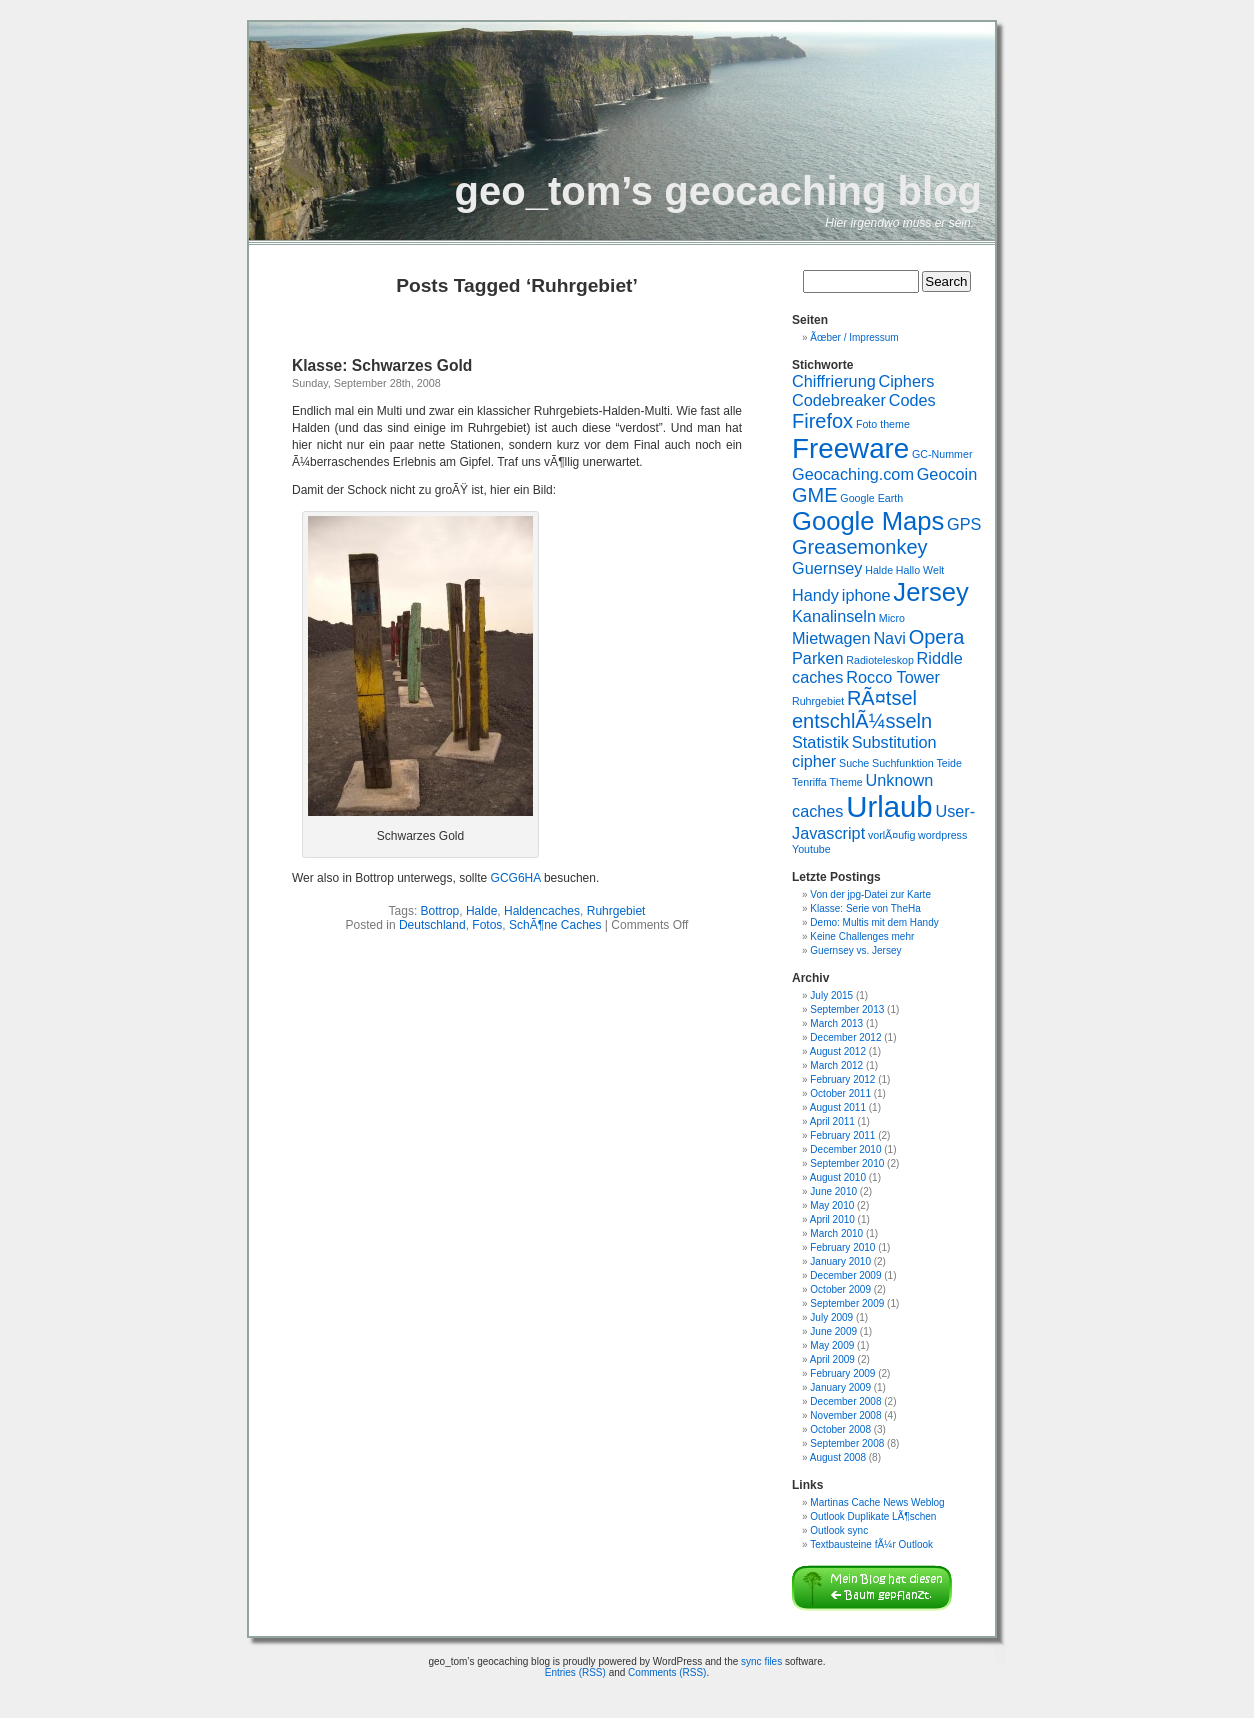 This screenshot has width=1254, height=1718. I want to click on Klasse: Serie von TheHa, so click(865, 908).